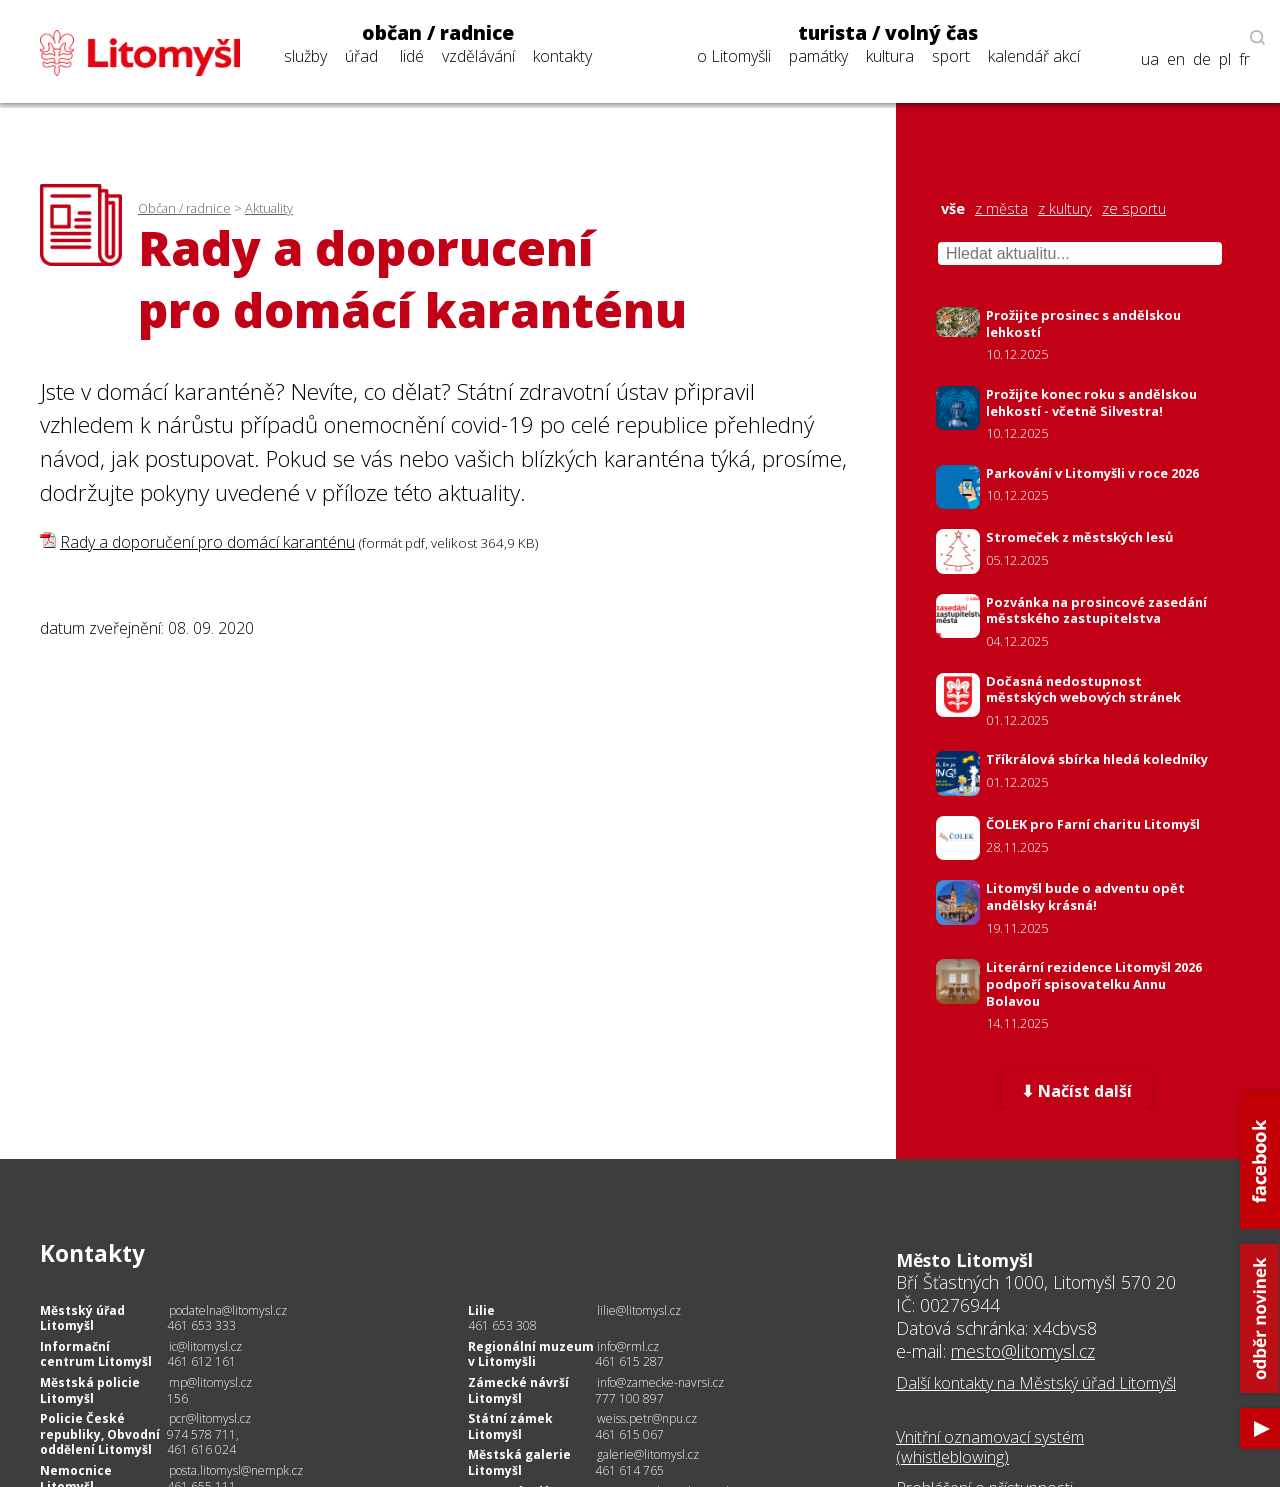 This screenshot has height=1487, width=1280. I want to click on turista / volný čas, so click(888, 33).